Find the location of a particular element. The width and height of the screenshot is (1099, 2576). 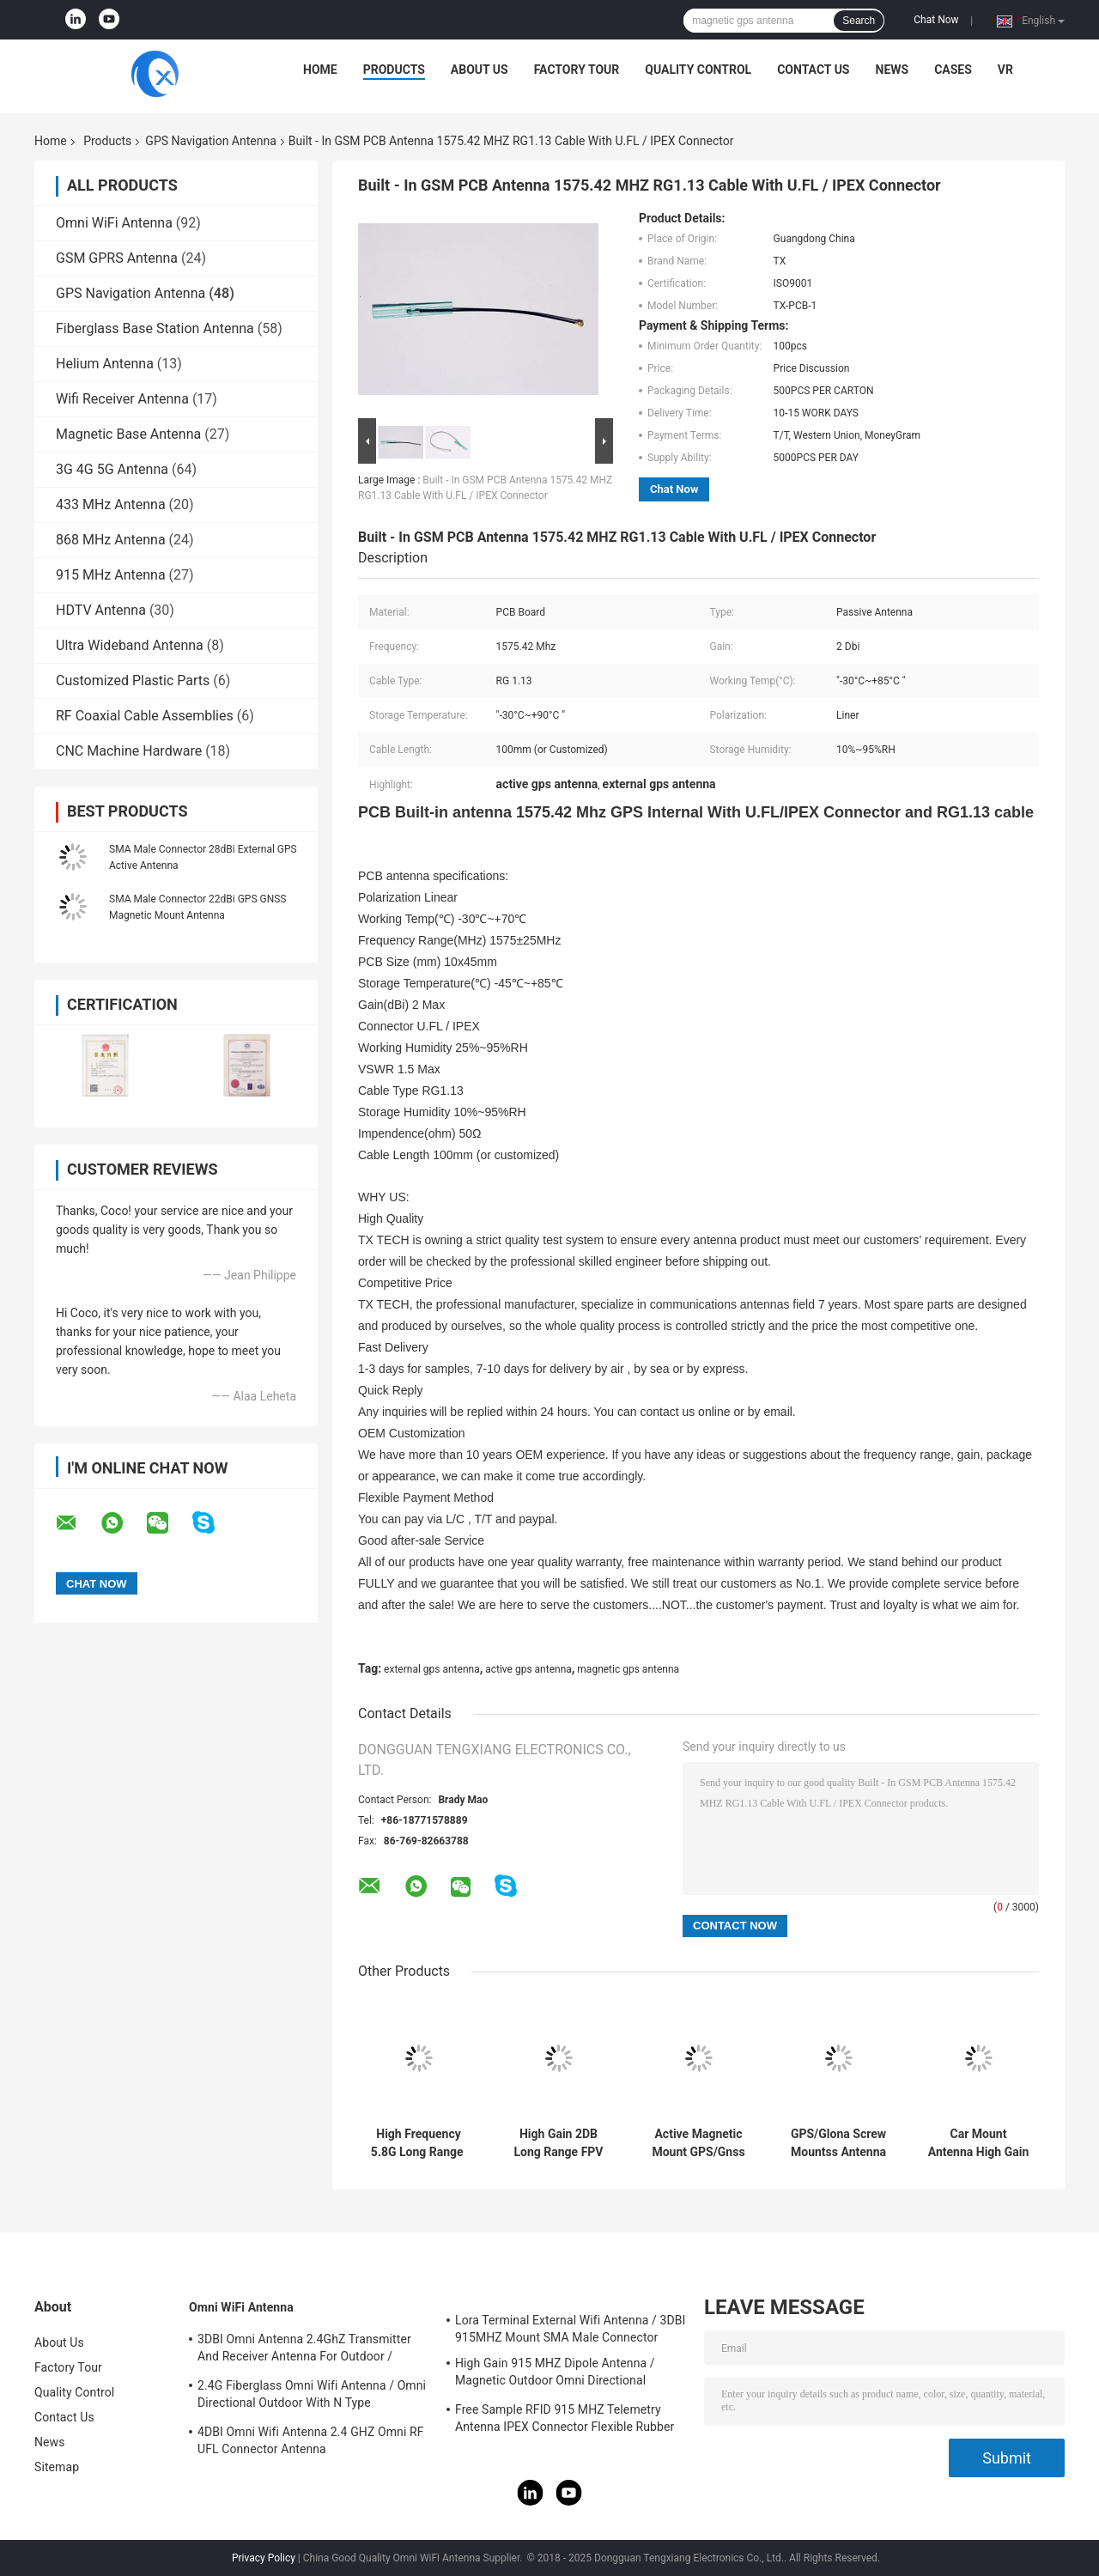

3G 4G 5G Antenna is located at coordinates (112, 469).